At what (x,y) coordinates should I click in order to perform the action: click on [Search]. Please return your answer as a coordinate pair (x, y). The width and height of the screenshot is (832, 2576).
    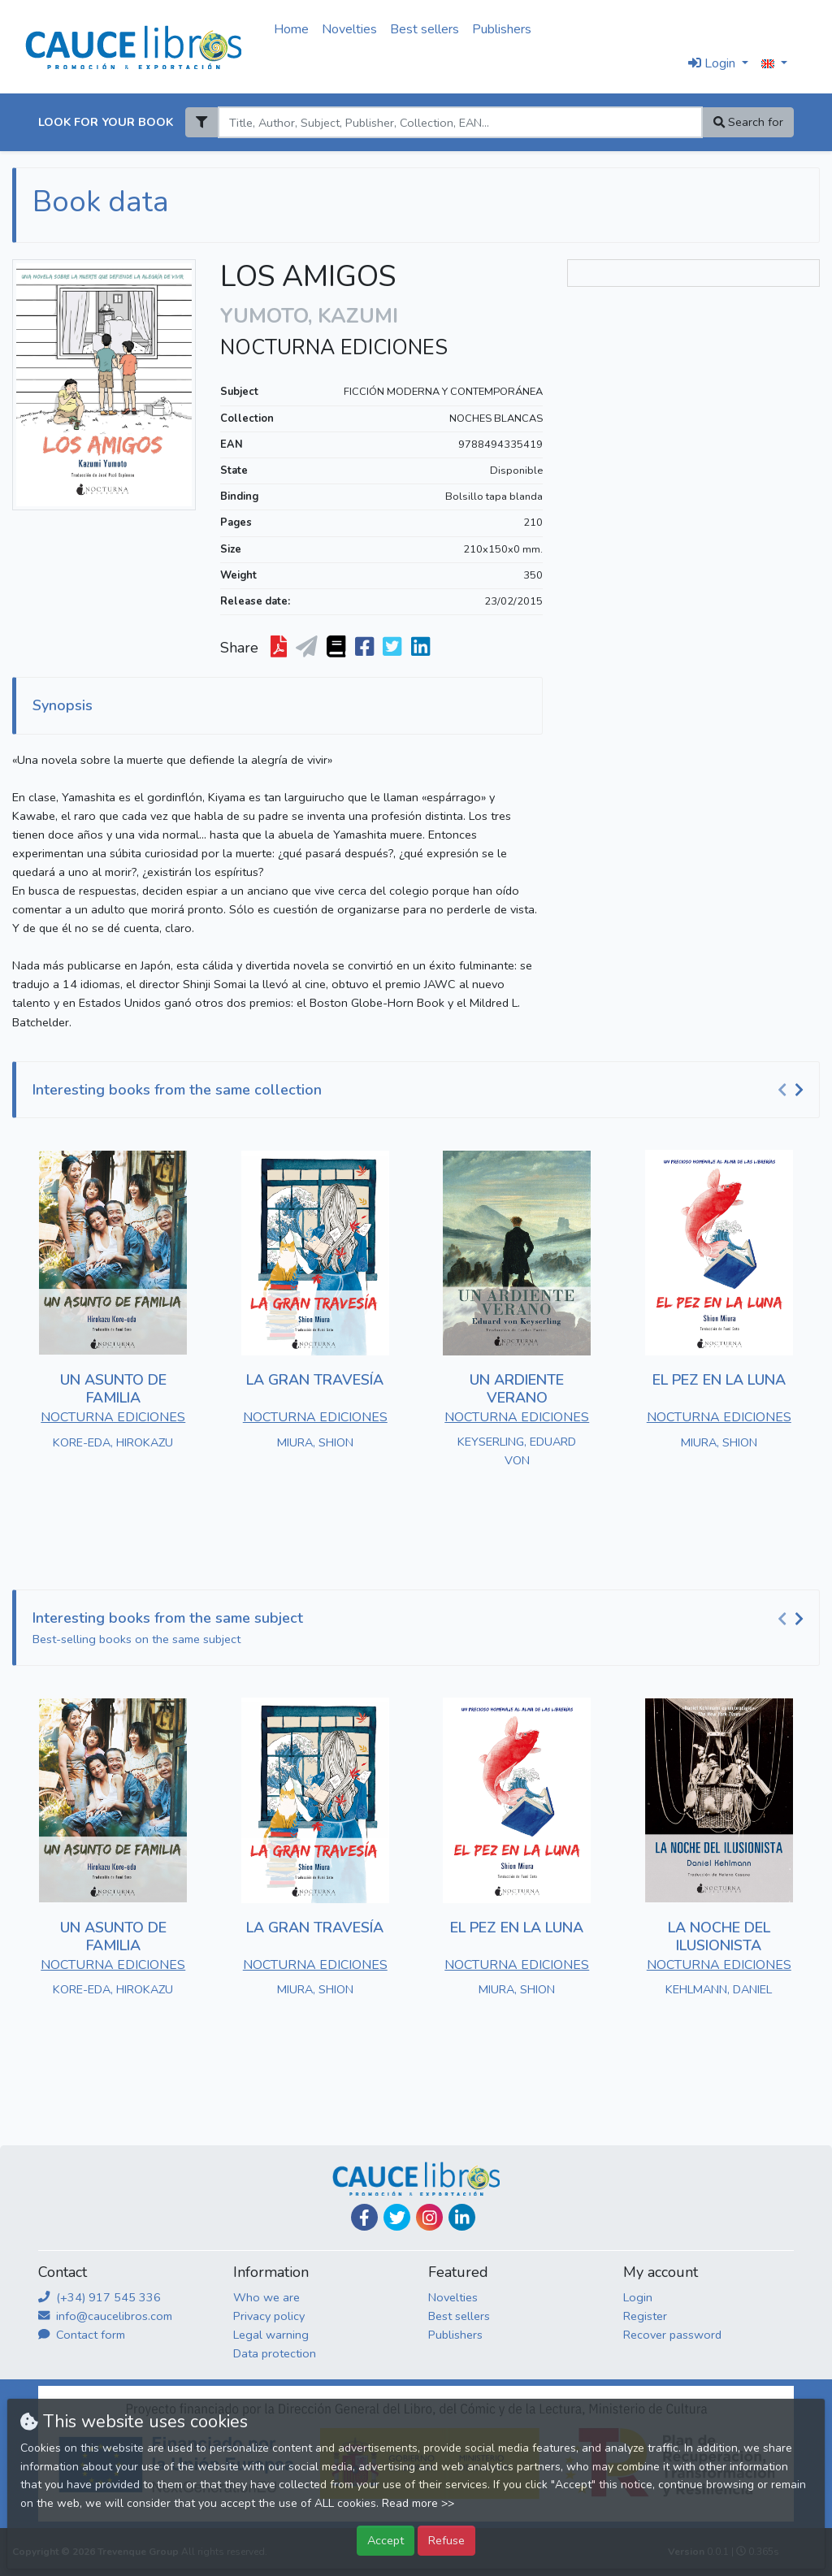
    Looking at the image, I should click on (460, 122).